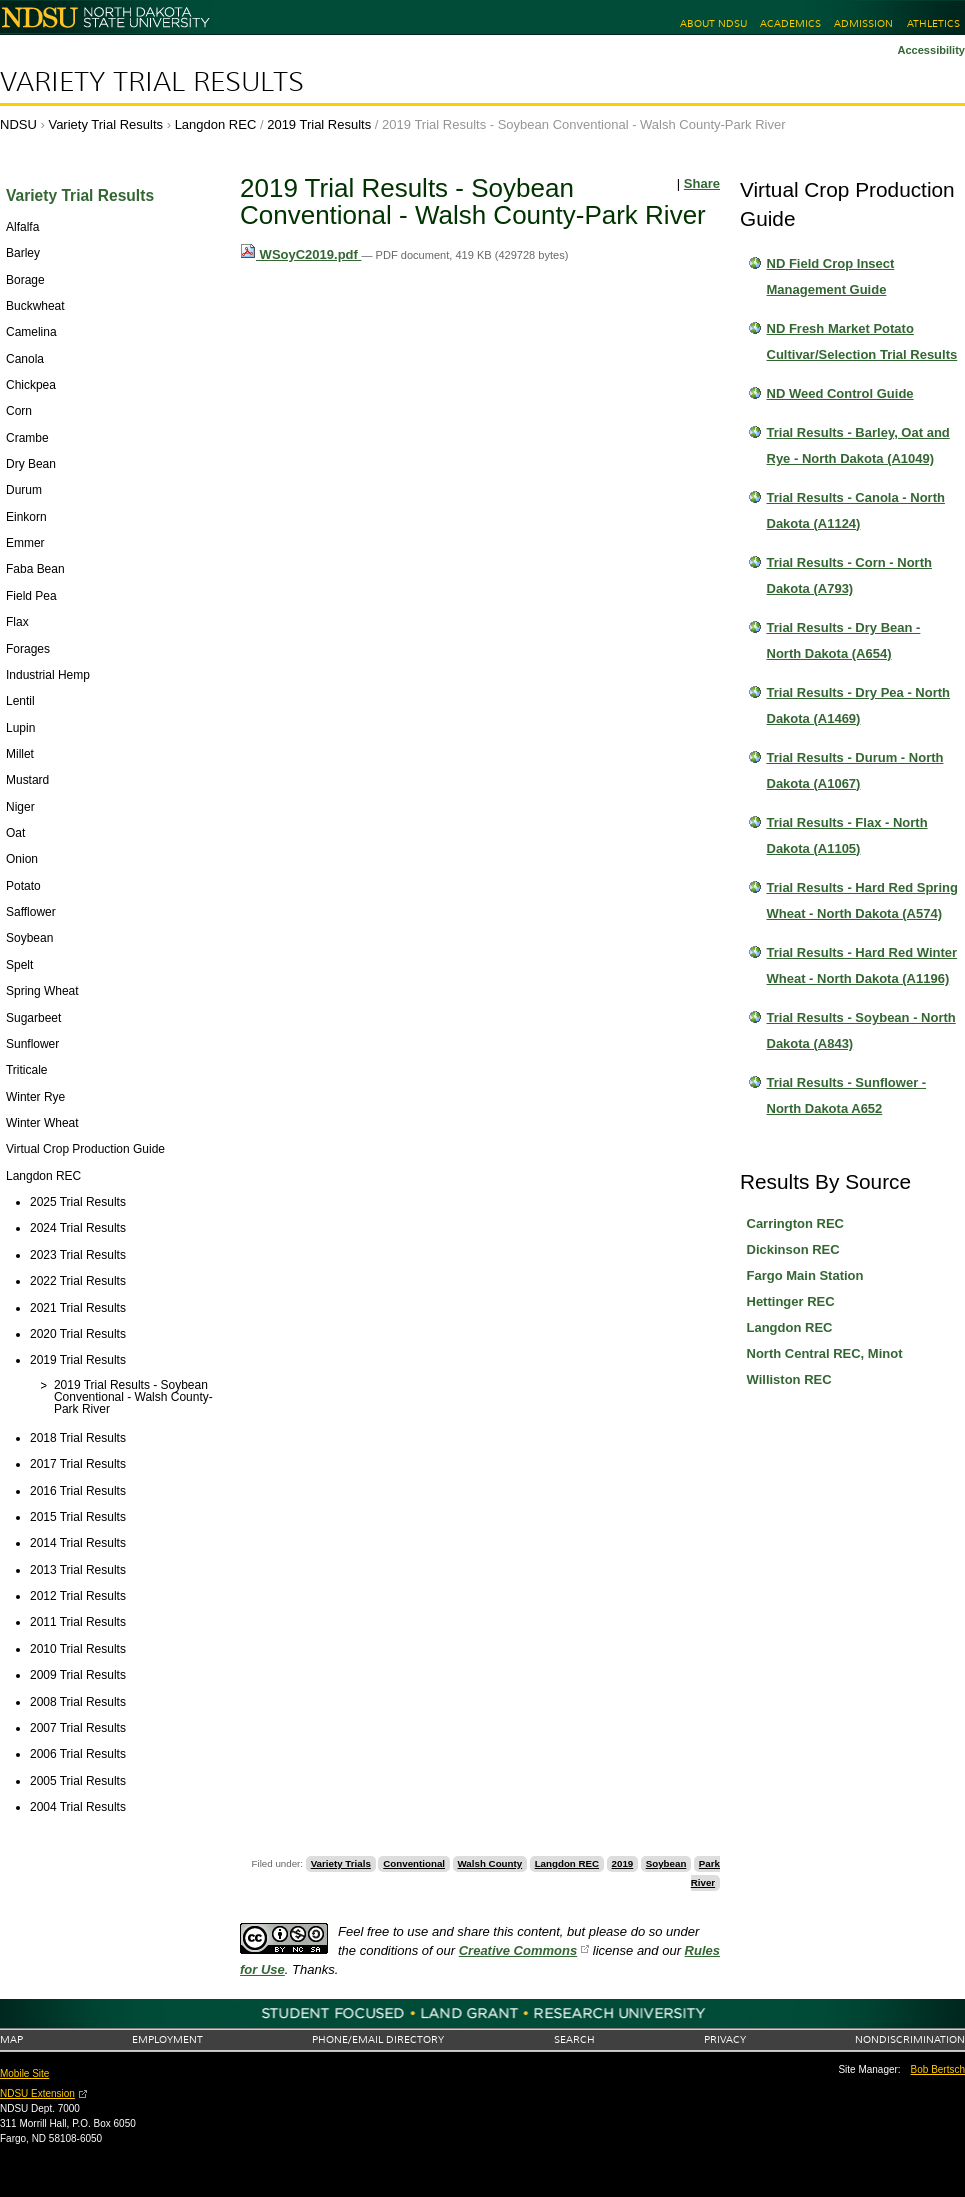 This screenshot has width=965, height=2197. Describe the element at coordinates (847, 1095) in the screenshot. I see `Trial Results - Sunflower - North Dakota A652` at that location.